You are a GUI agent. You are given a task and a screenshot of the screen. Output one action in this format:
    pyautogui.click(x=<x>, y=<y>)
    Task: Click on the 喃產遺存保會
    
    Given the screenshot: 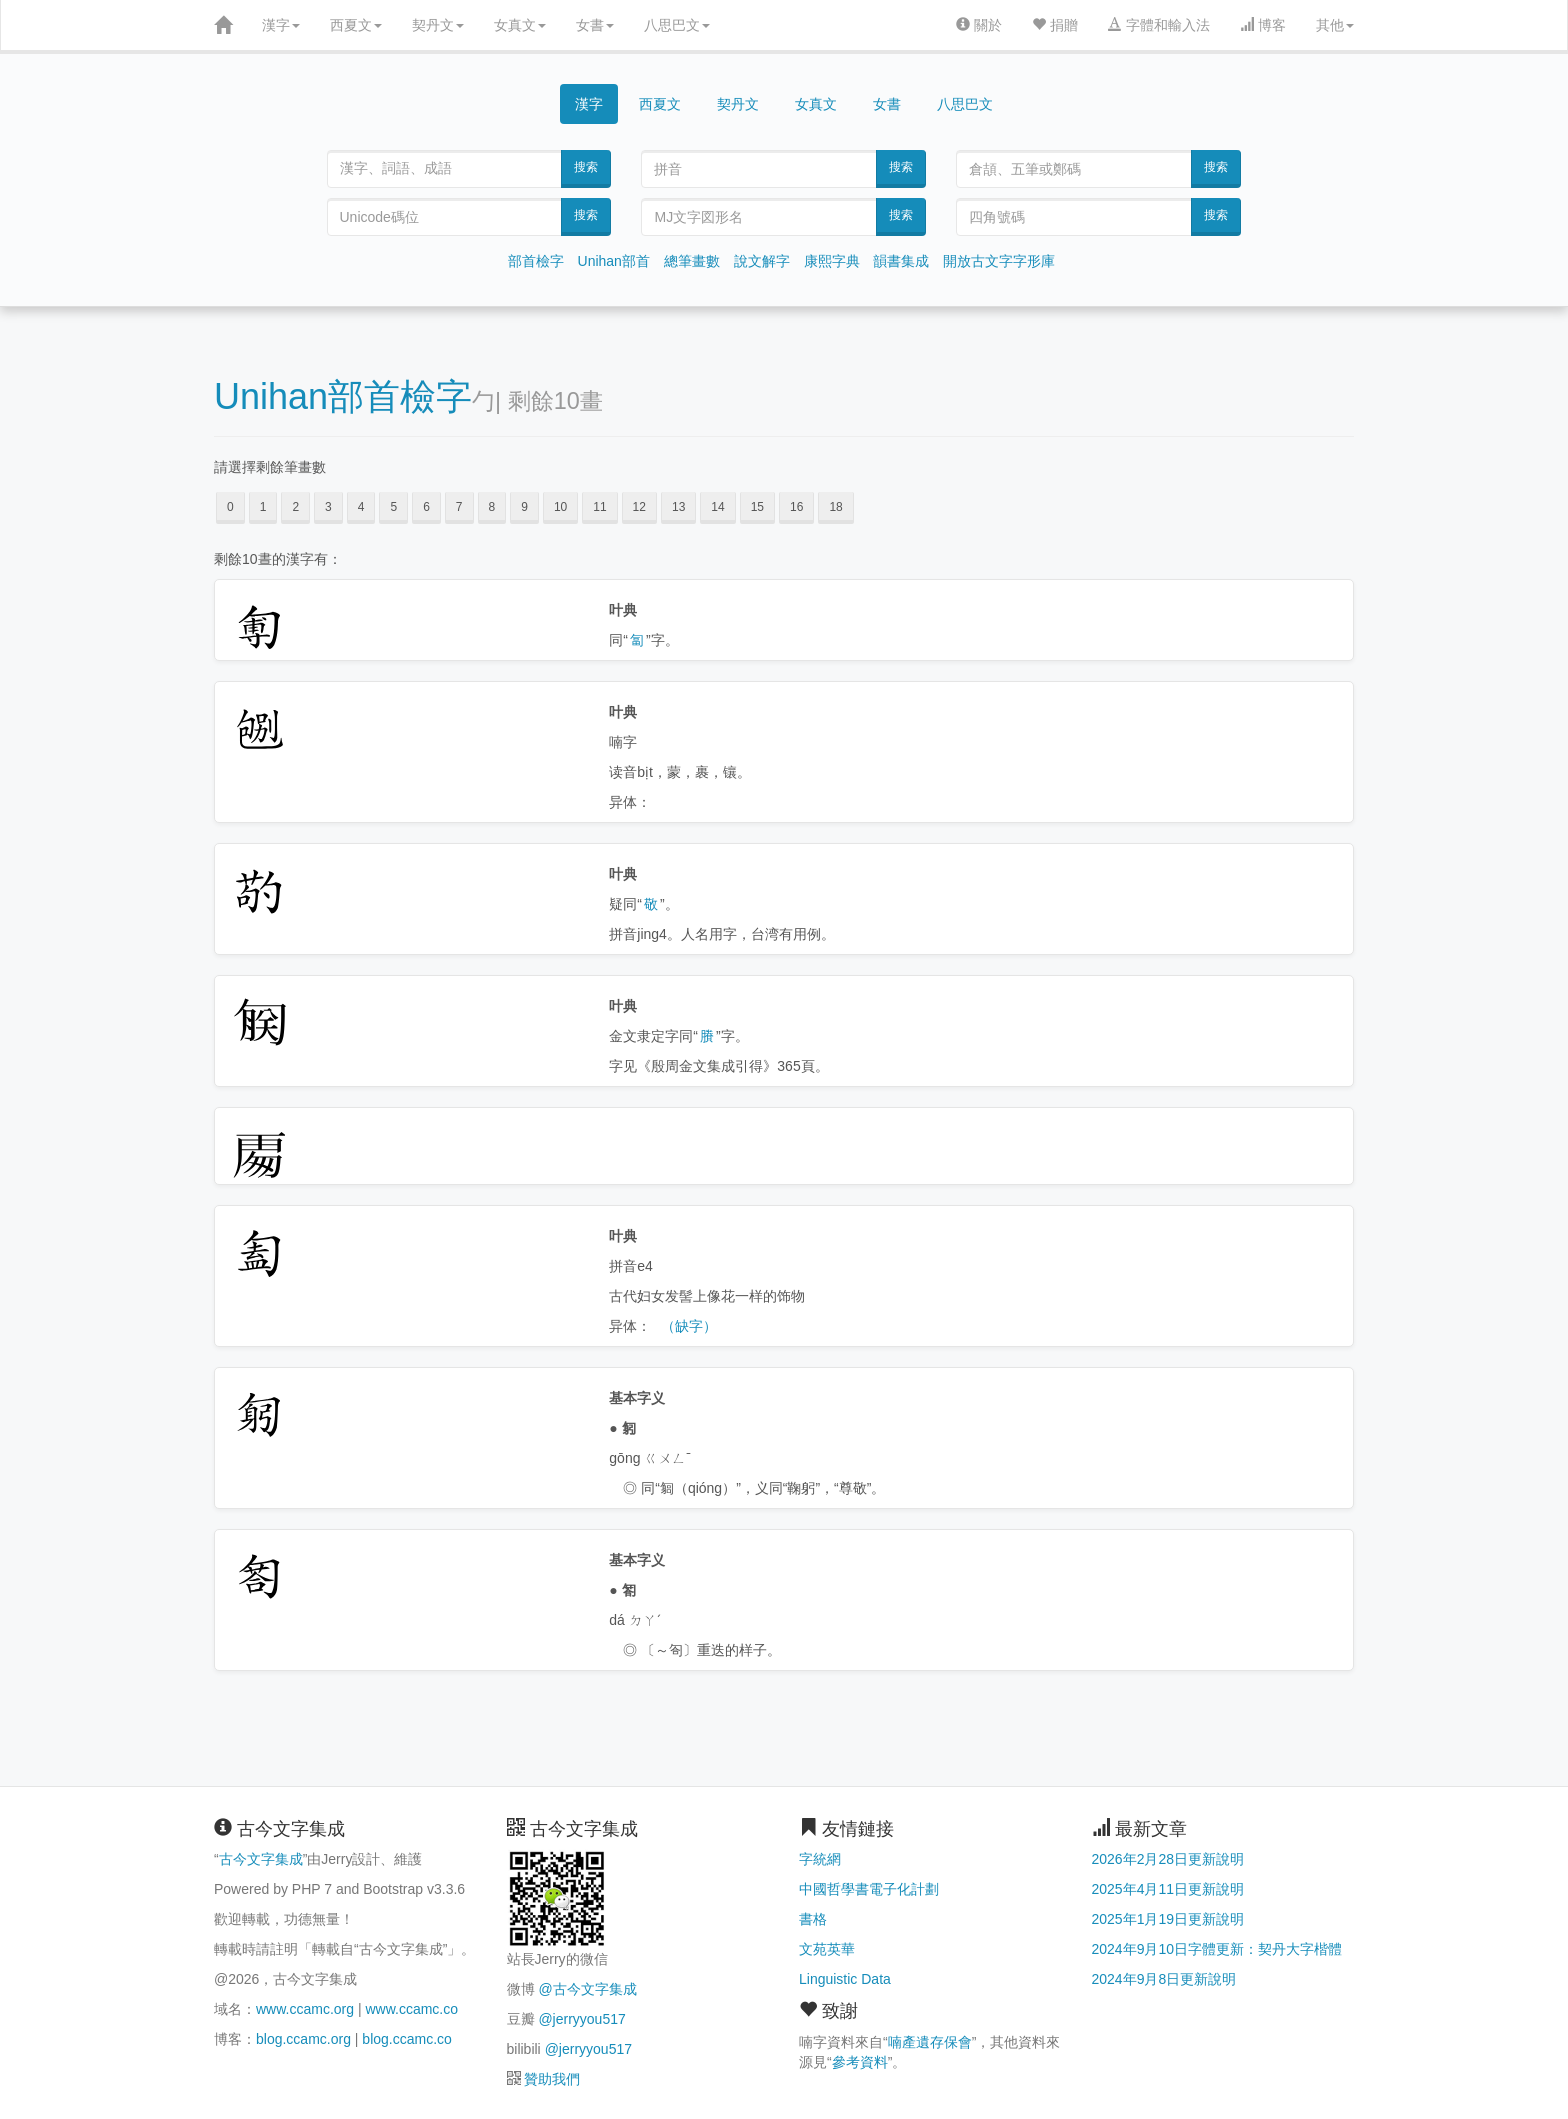 What is the action you would take?
    pyautogui.click(x=930, y=2042)
    